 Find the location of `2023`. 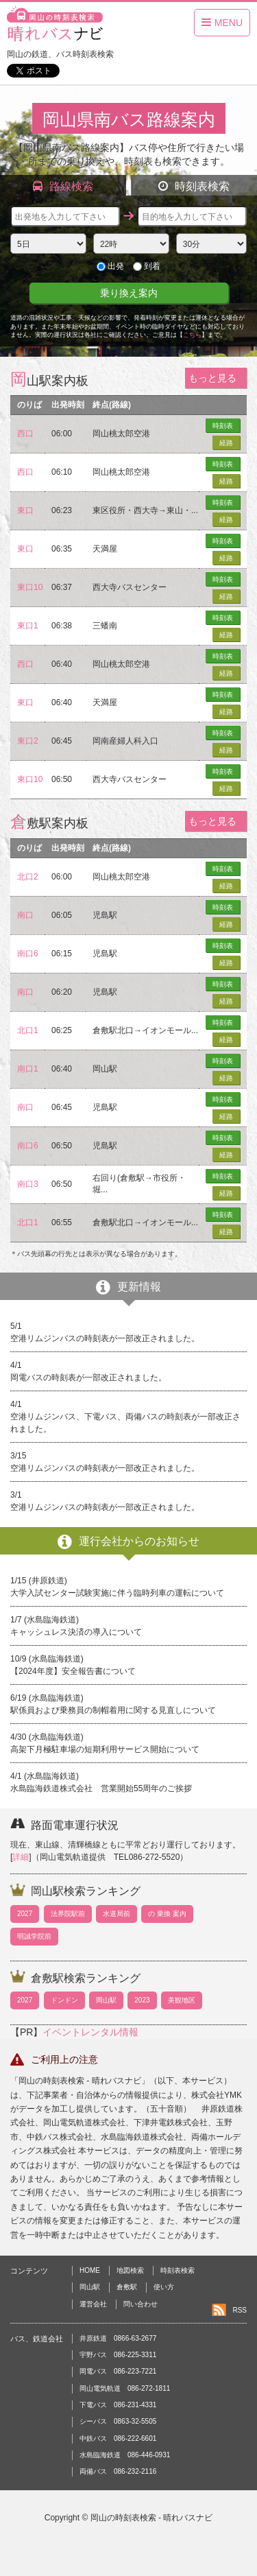

2023 is located at coordinates (141, 2000).